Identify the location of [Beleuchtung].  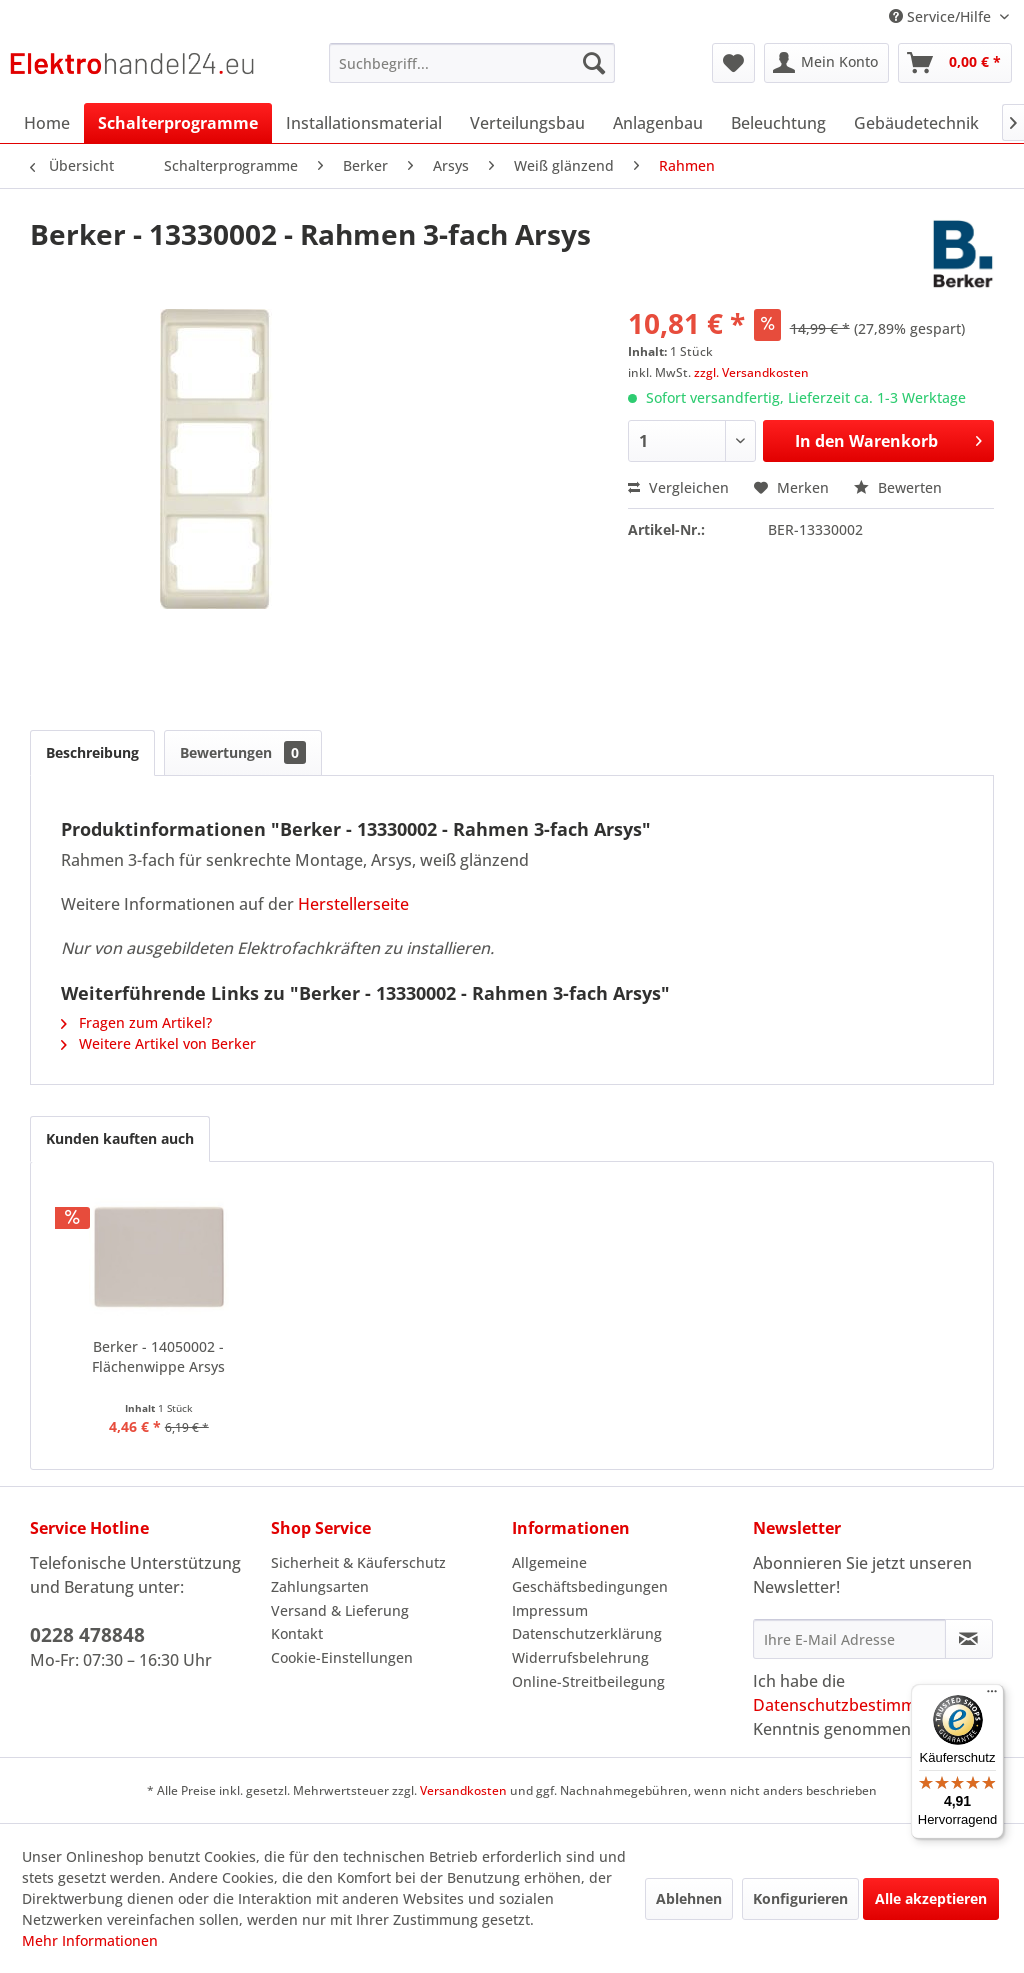
(778, 123).